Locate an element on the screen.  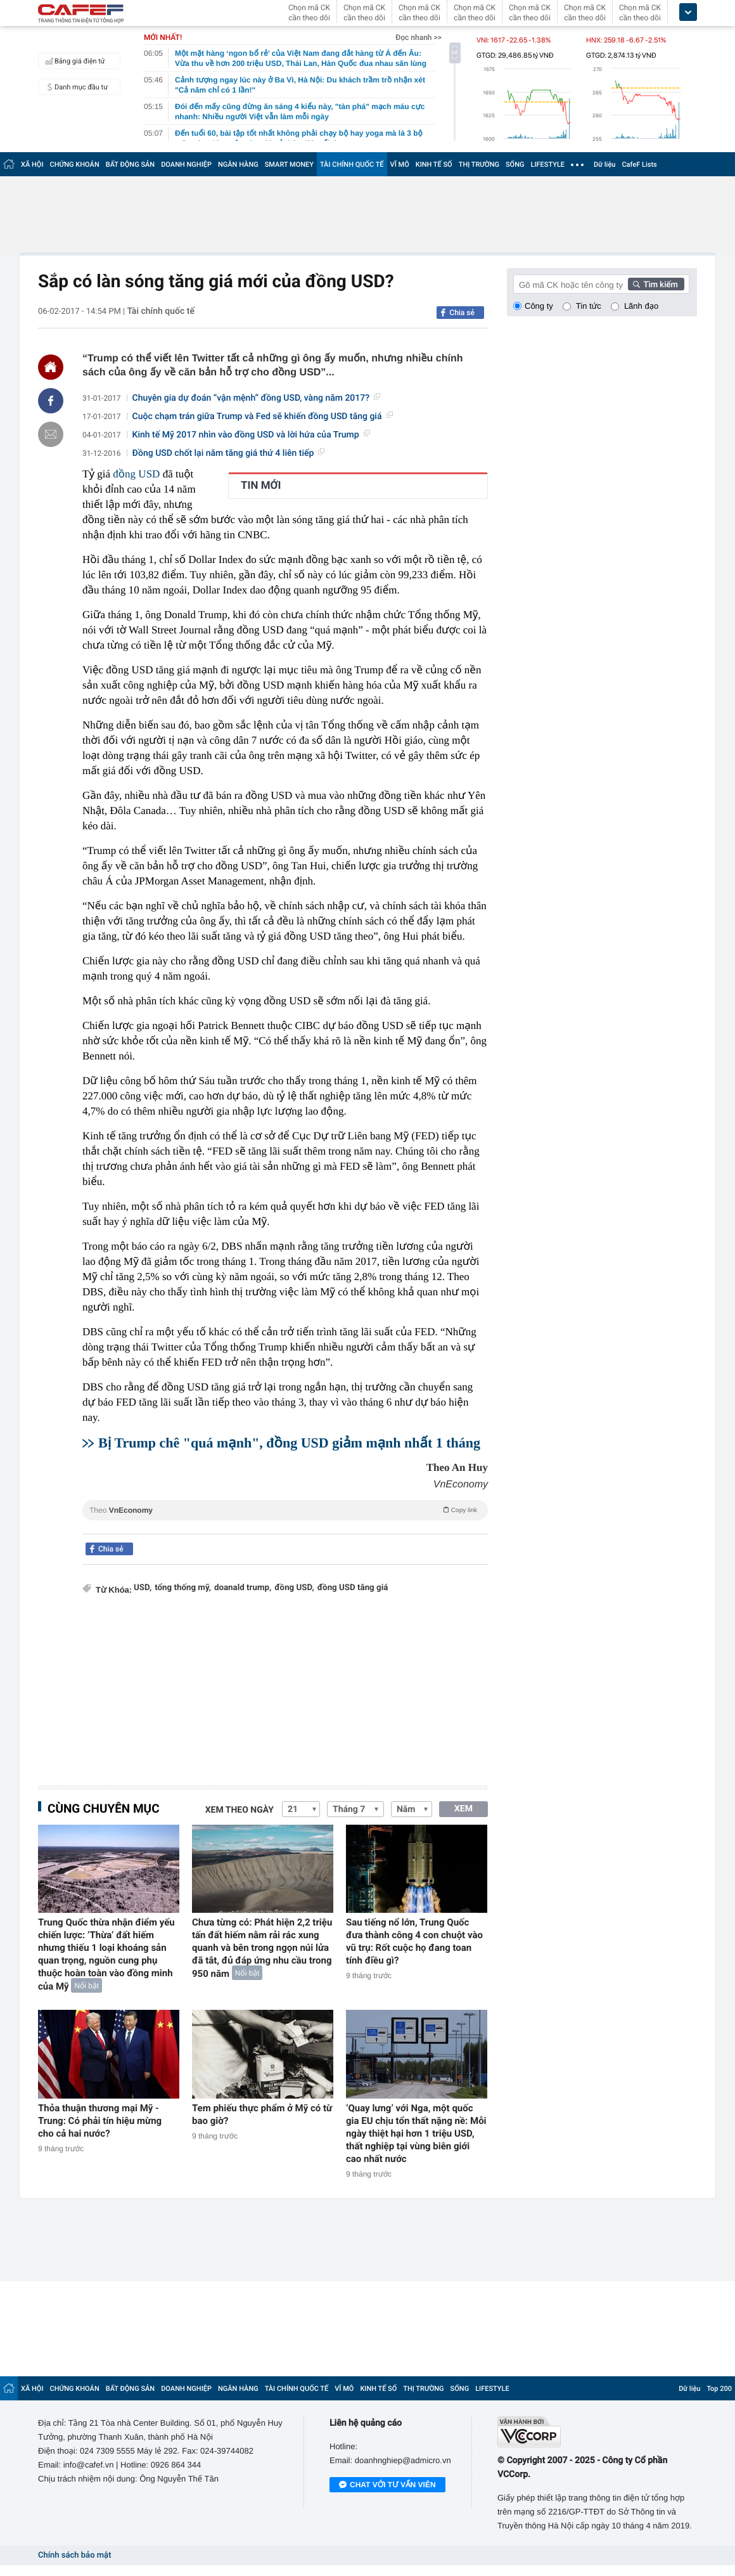
đồng USD is located at coordinates (136, 474).